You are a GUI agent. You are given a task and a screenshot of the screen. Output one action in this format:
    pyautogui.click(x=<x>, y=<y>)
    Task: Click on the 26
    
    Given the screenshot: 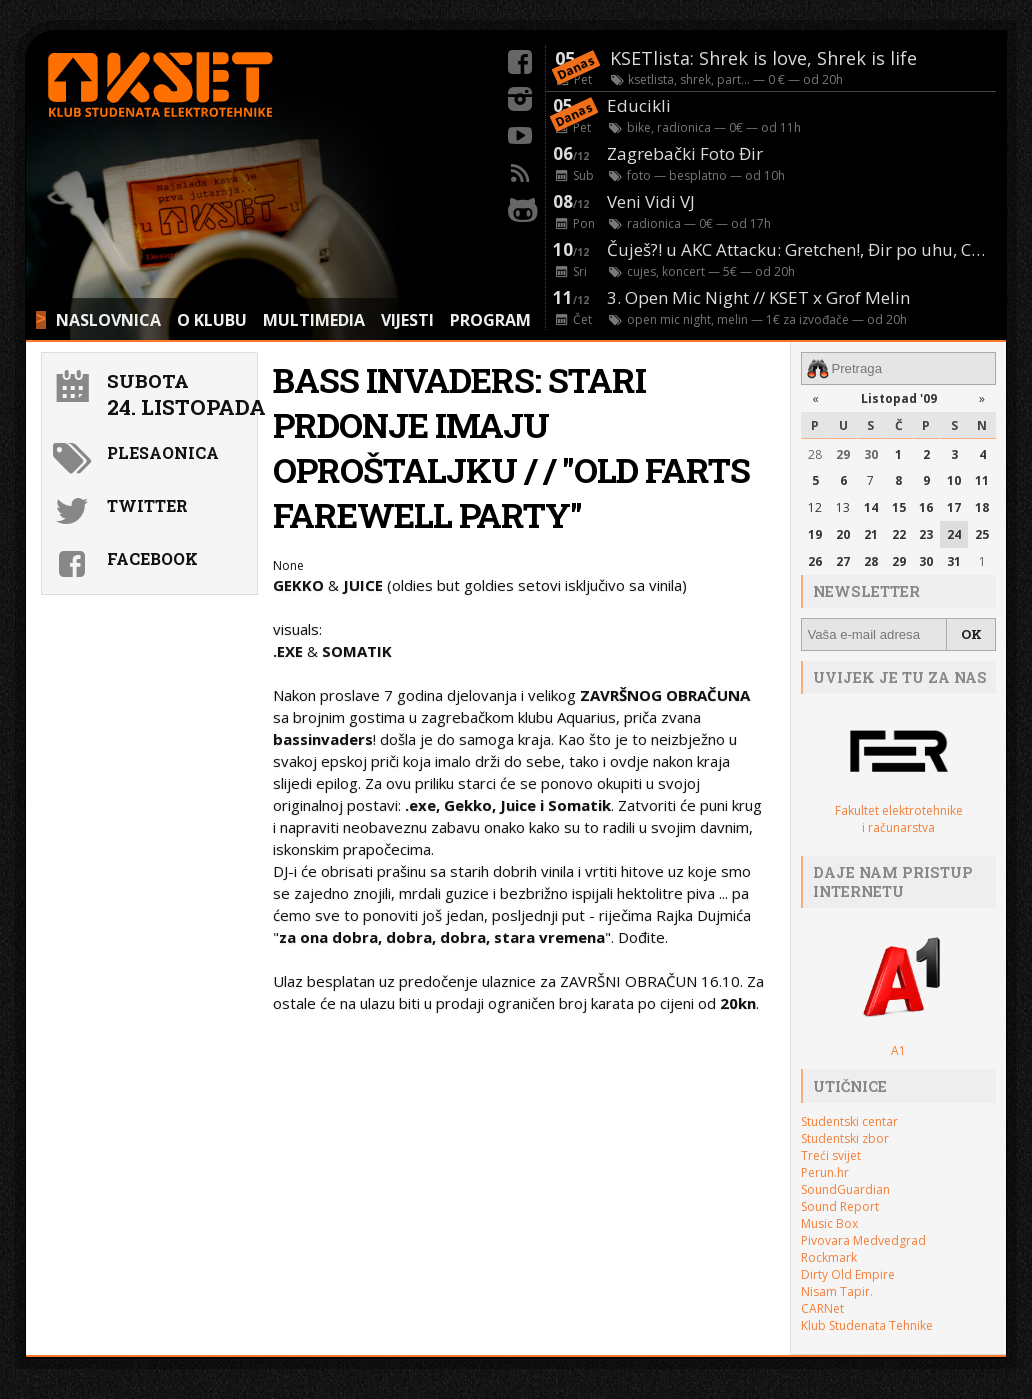 What is the action you would take?
    pyautogui.click(x=815, y=561)
    